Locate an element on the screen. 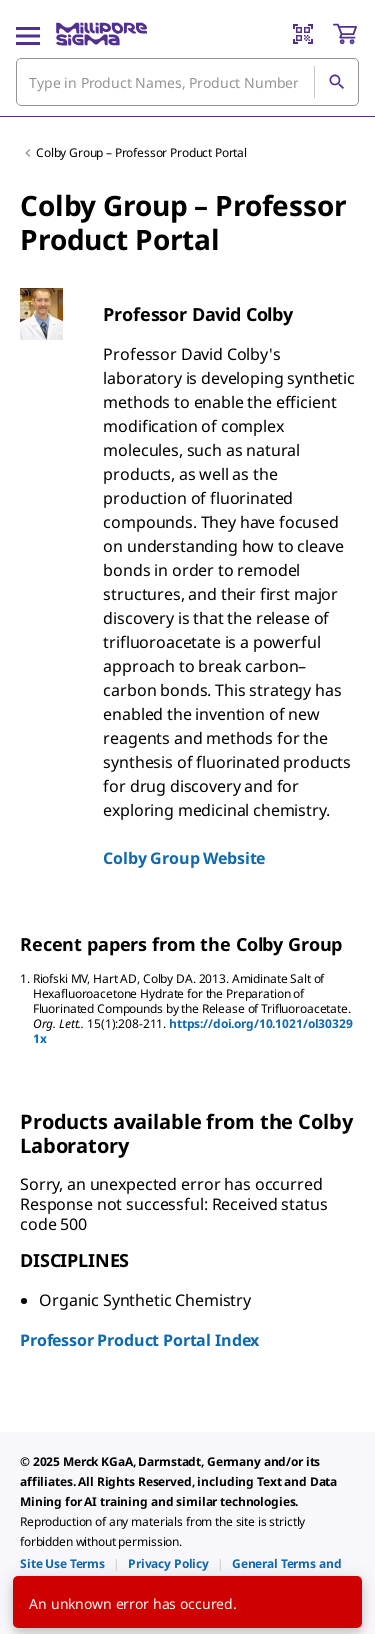  https://doi.org/10.1021/ol303291x is located at coordinates (193, 1031).